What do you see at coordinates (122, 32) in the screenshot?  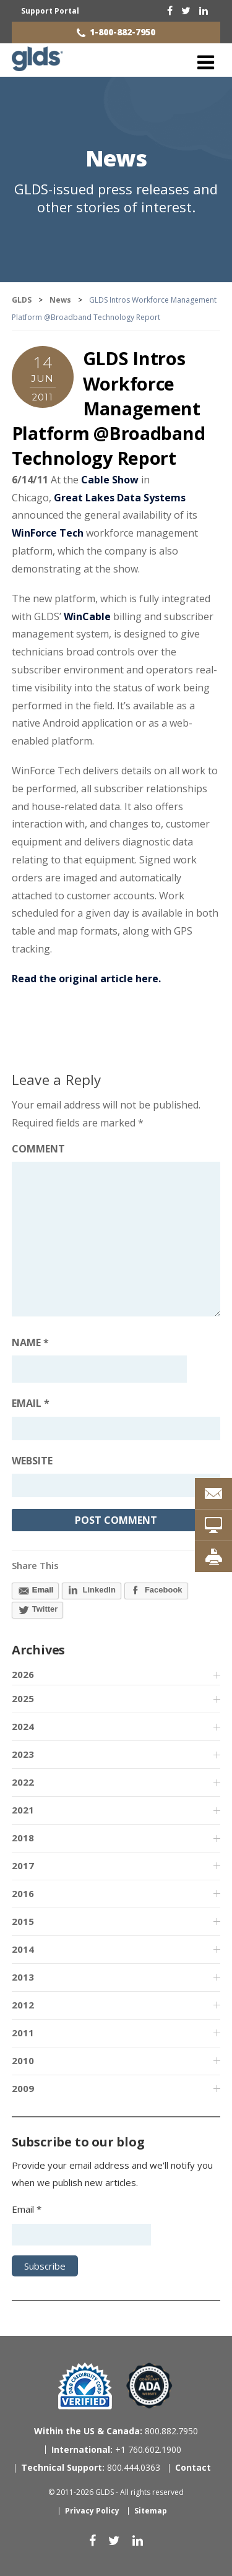 I see `1-800-882-7950` at bounding box center [122, 32].